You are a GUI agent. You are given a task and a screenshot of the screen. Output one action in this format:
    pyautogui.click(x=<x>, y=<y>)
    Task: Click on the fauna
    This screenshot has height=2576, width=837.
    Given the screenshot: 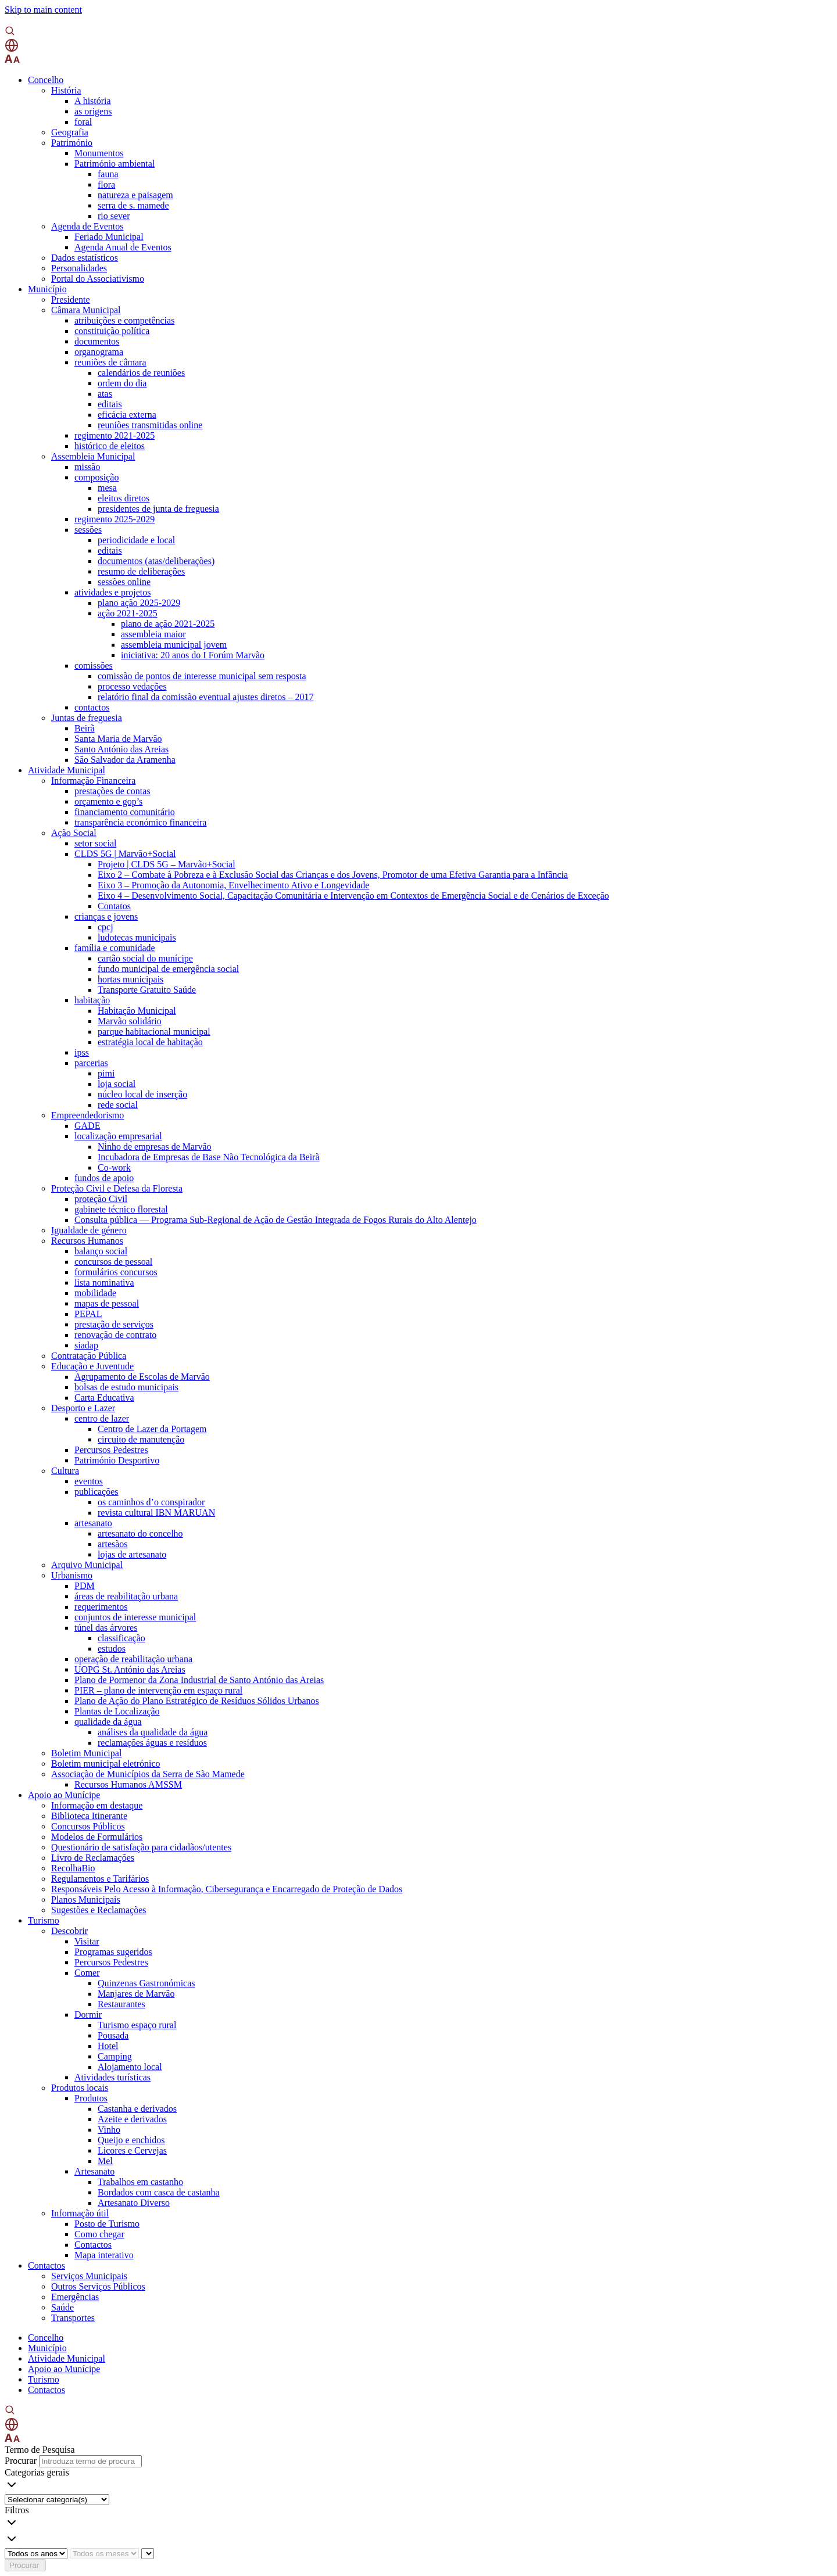 What is the action you would take?
    pyautogui.click(x=108, y=174)
    